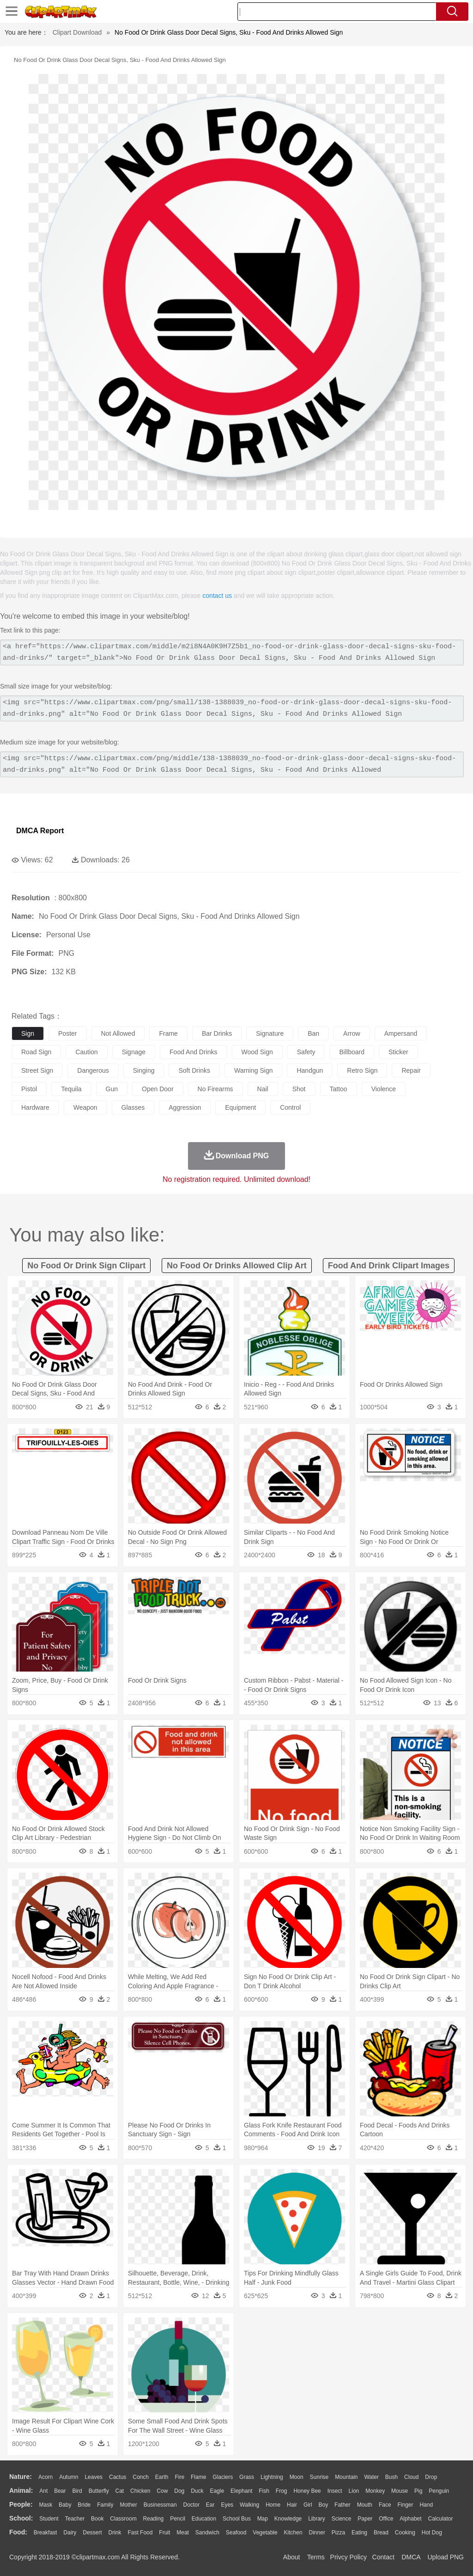 This screenshot has height=2576, width=473. What do you see at coordinates (217, 2491) in the screenshot?
I see `Eagle` at bounding box center [217, 2491].